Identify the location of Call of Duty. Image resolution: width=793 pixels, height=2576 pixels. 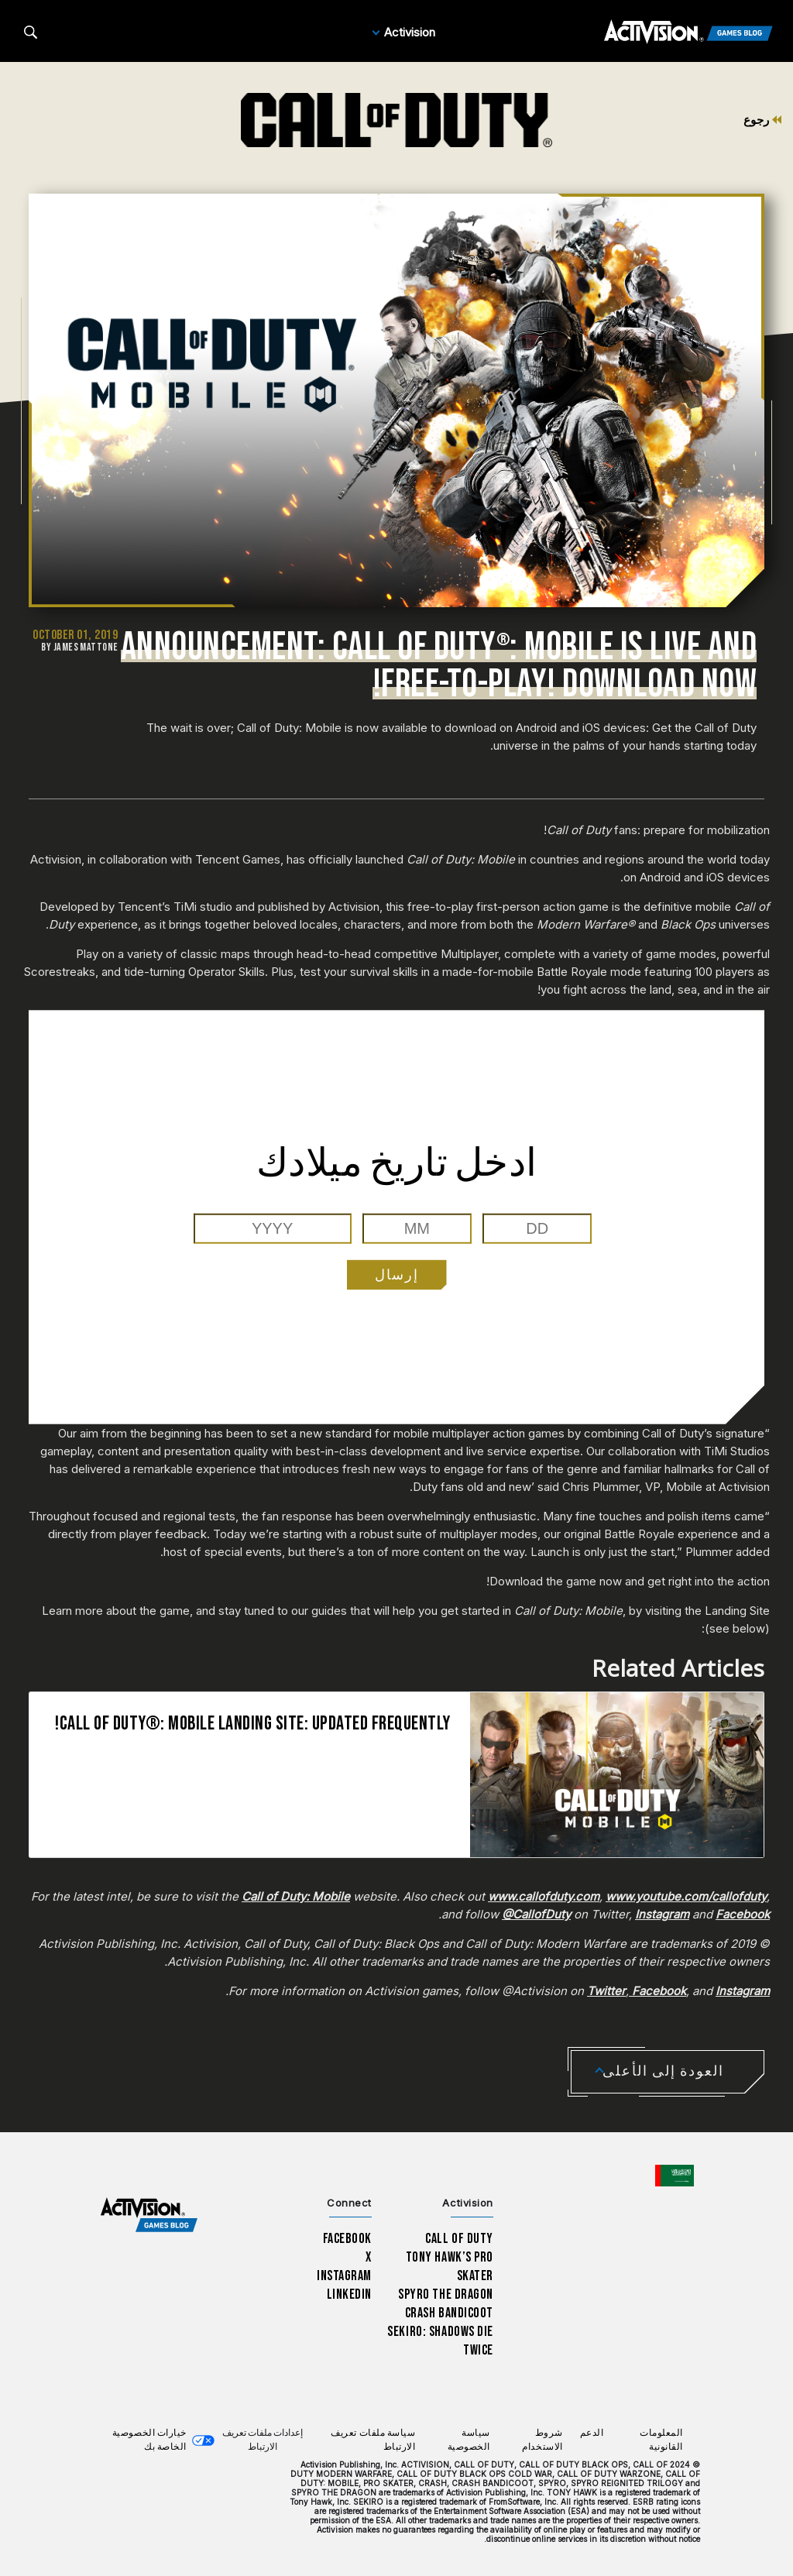
(459, 2239).